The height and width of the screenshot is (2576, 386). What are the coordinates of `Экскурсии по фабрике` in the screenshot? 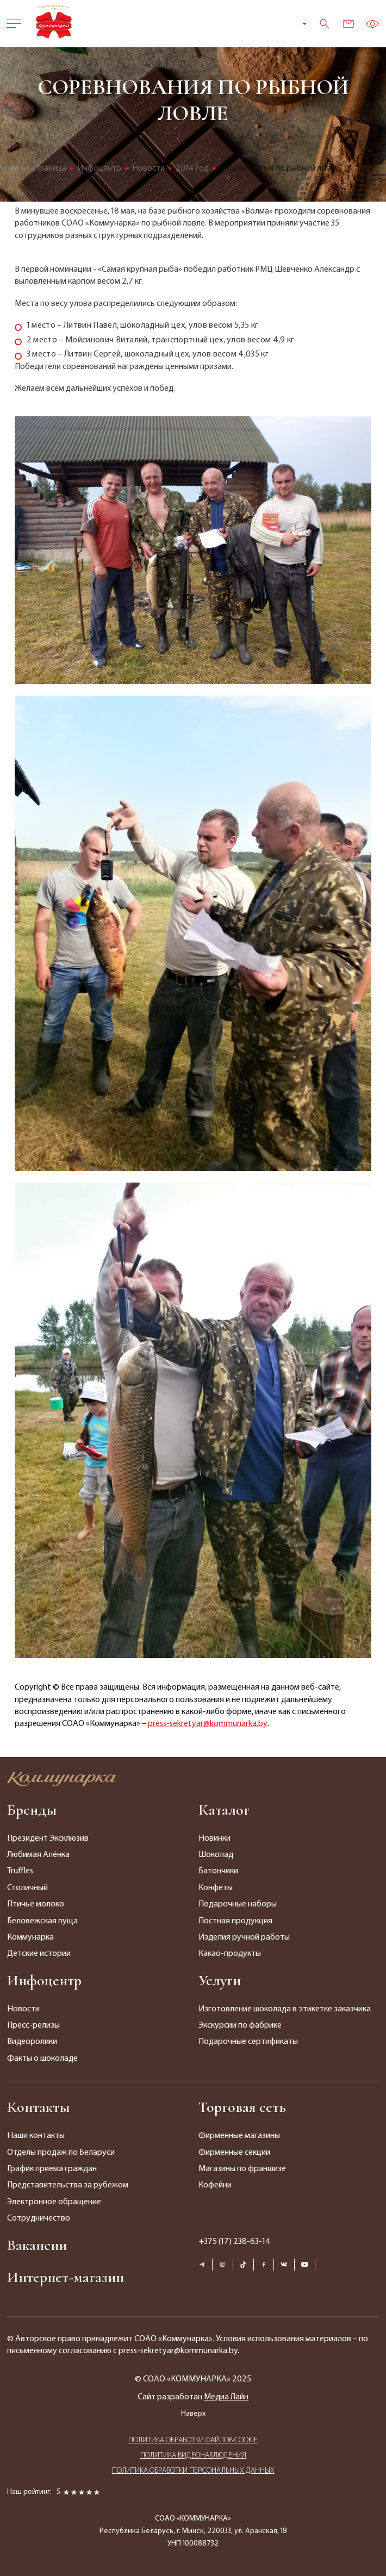 It's located at (240, 2025).